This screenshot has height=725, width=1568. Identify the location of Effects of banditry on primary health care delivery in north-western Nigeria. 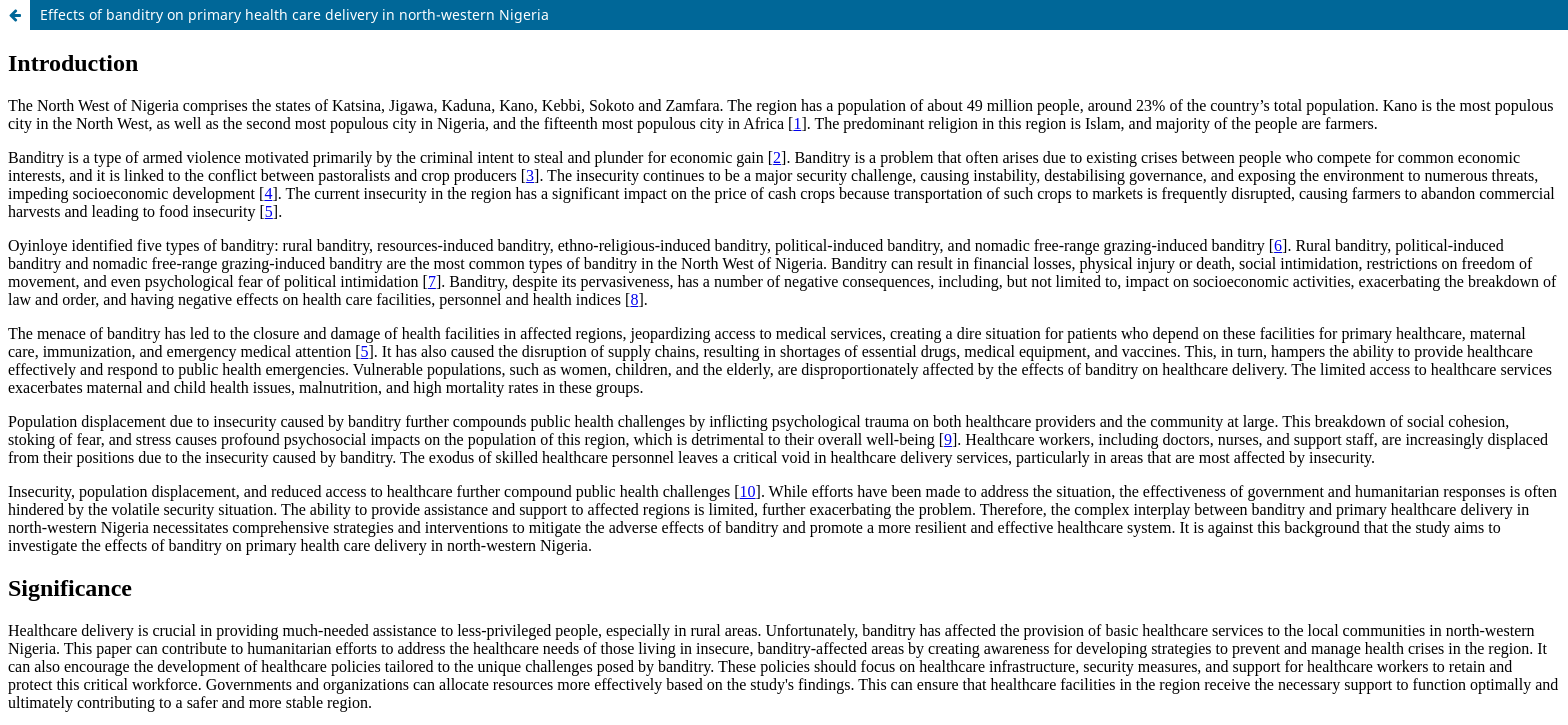
(294, 14).